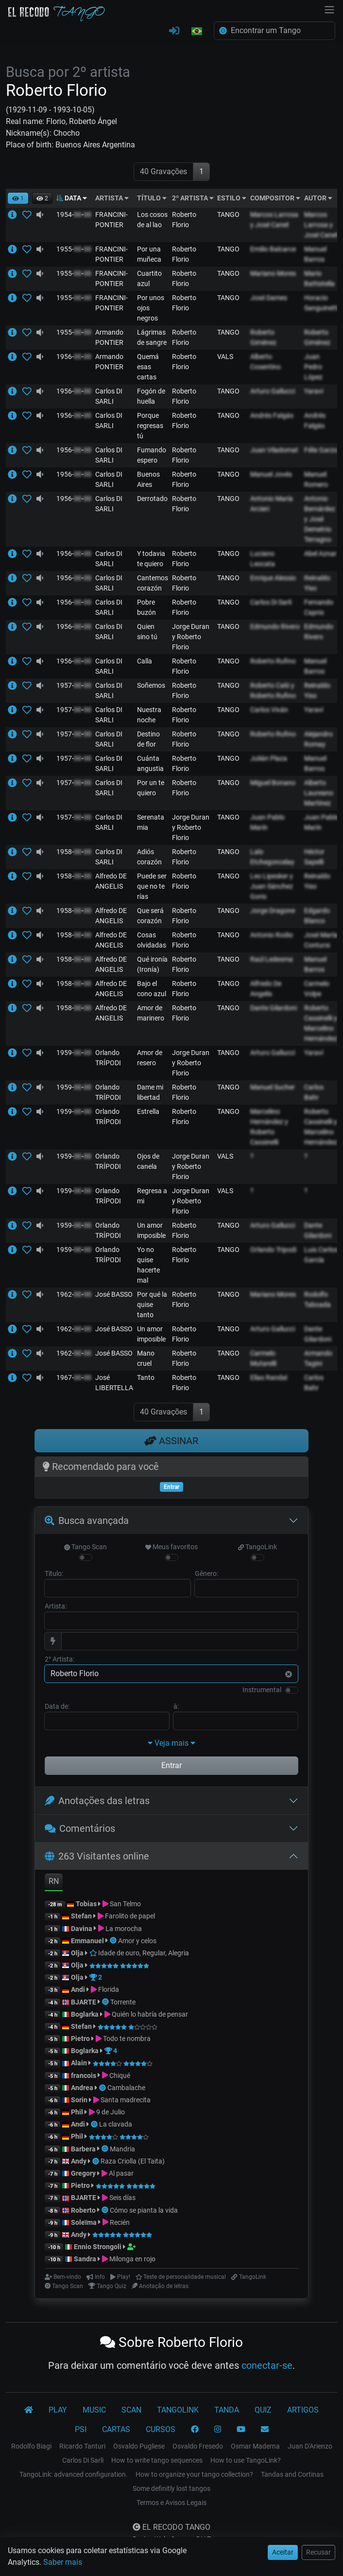 Image resolution: width=343 pixels, height=2576 pixels. What do you see at coordinates (292, 2474) in the screenshot?
I see `Tandas and Cortinas` at bounding box center [292, 2474].